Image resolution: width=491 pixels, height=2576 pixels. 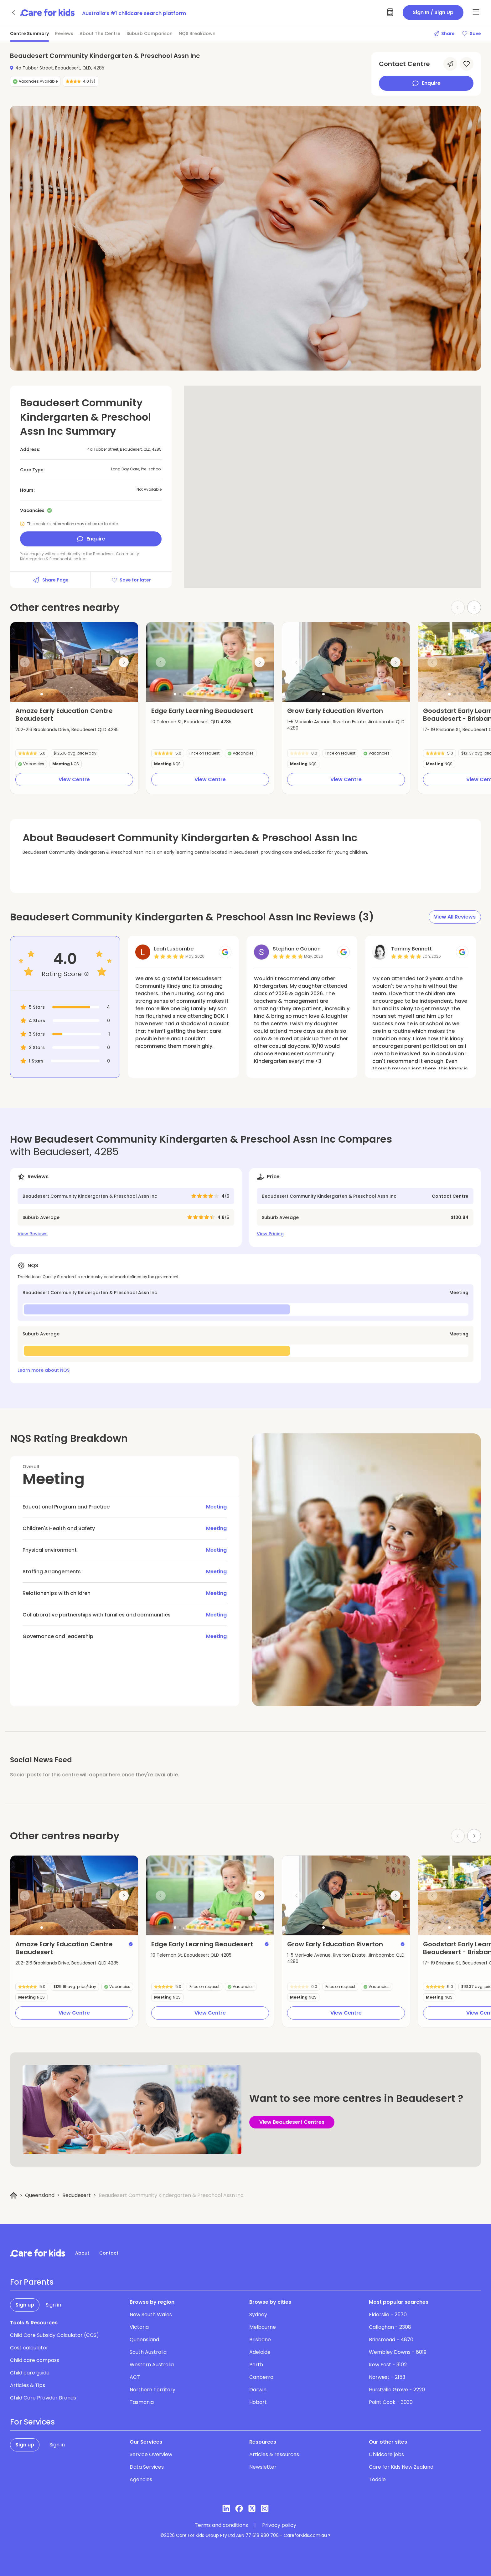 What do you see at coordinates (82, 2253) in the screenshot?
I see `About` at bounding box center [82, 2253].